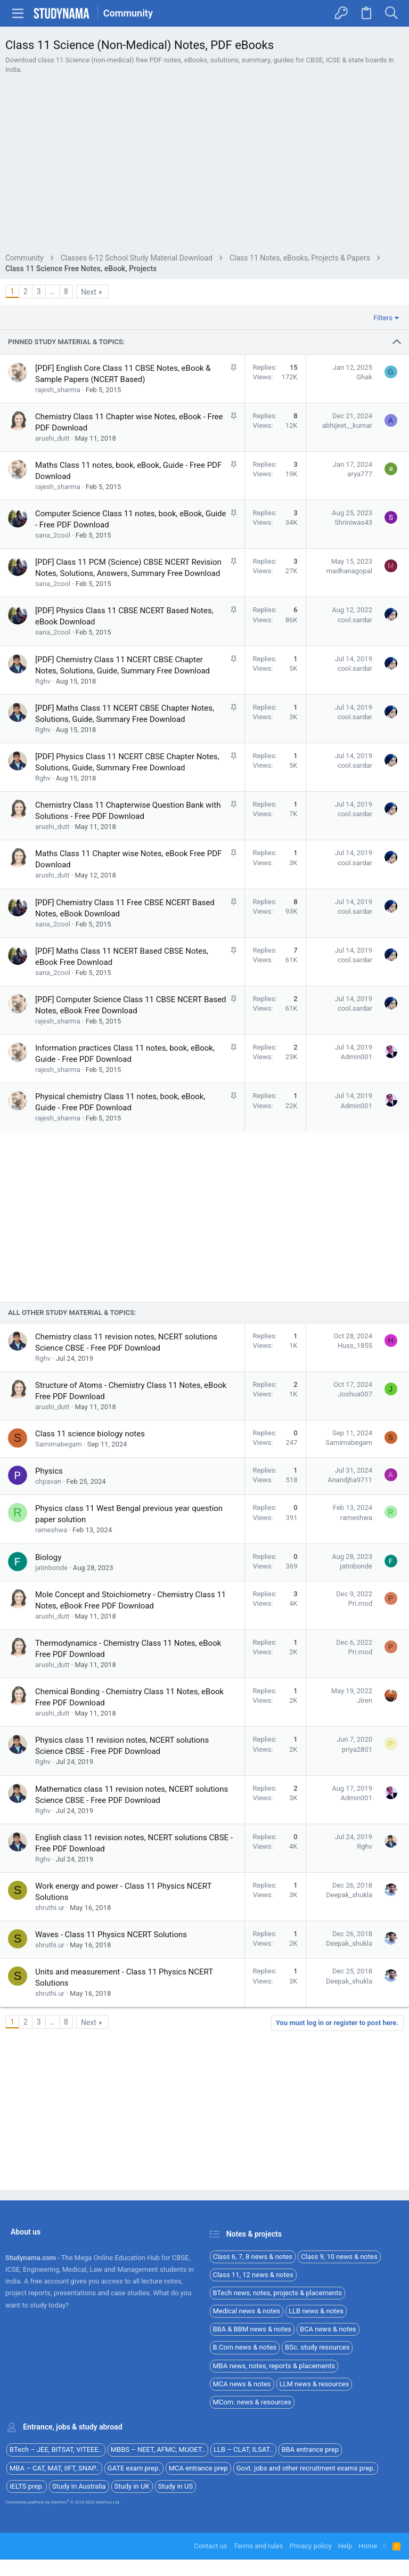 Image resolution: width=409 pixels, height=2576 pixels. What do you see at coordinates (252, 2330) in the screenshot?
I see `BBA & BBM news & notes` at bounding box center [252, 2330].